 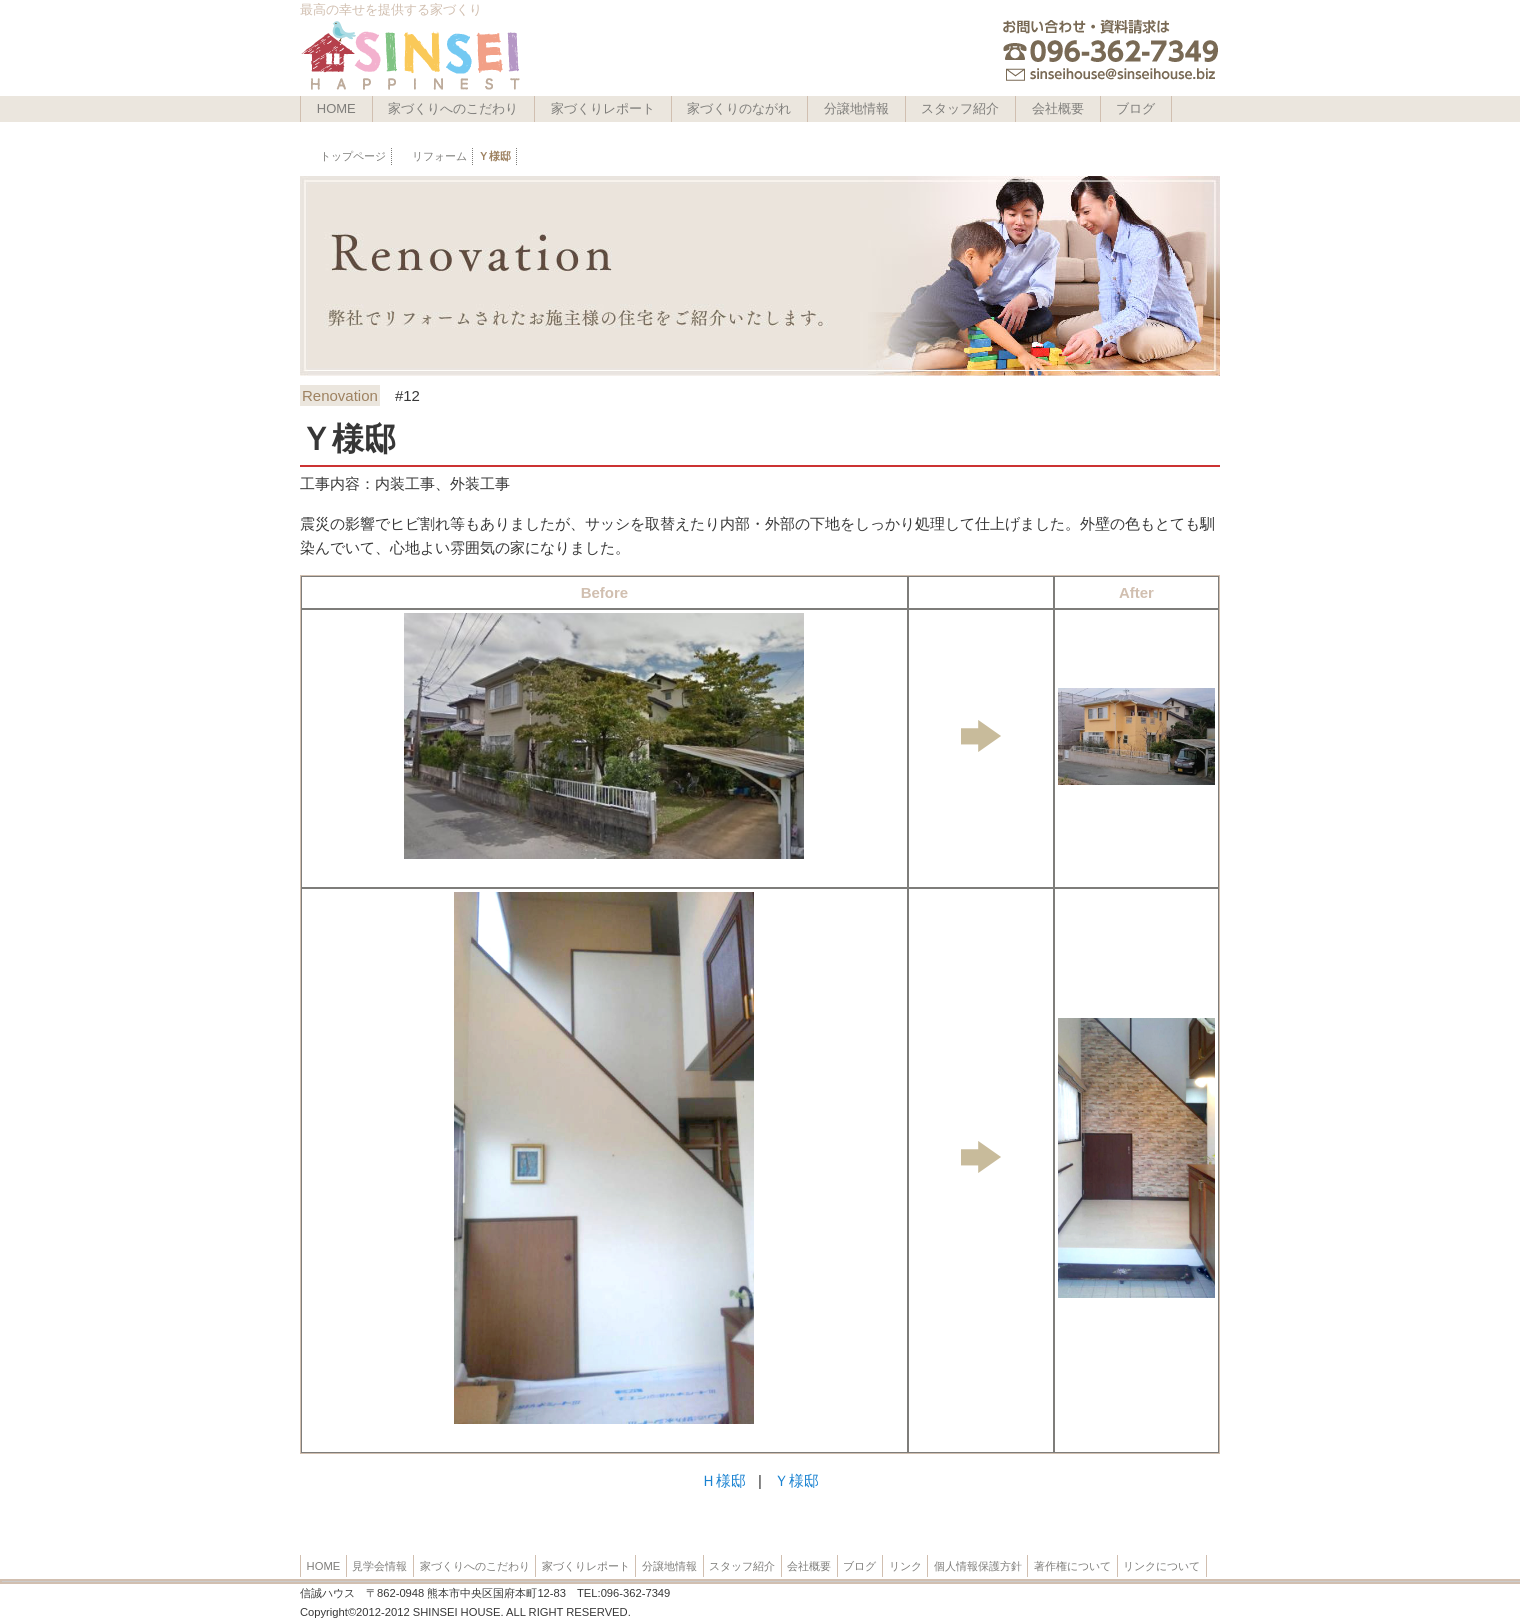 What do you see at coordinates (856, 108) in the screenshot?
I see `分譲地情報` at bounding box center [856, 108].